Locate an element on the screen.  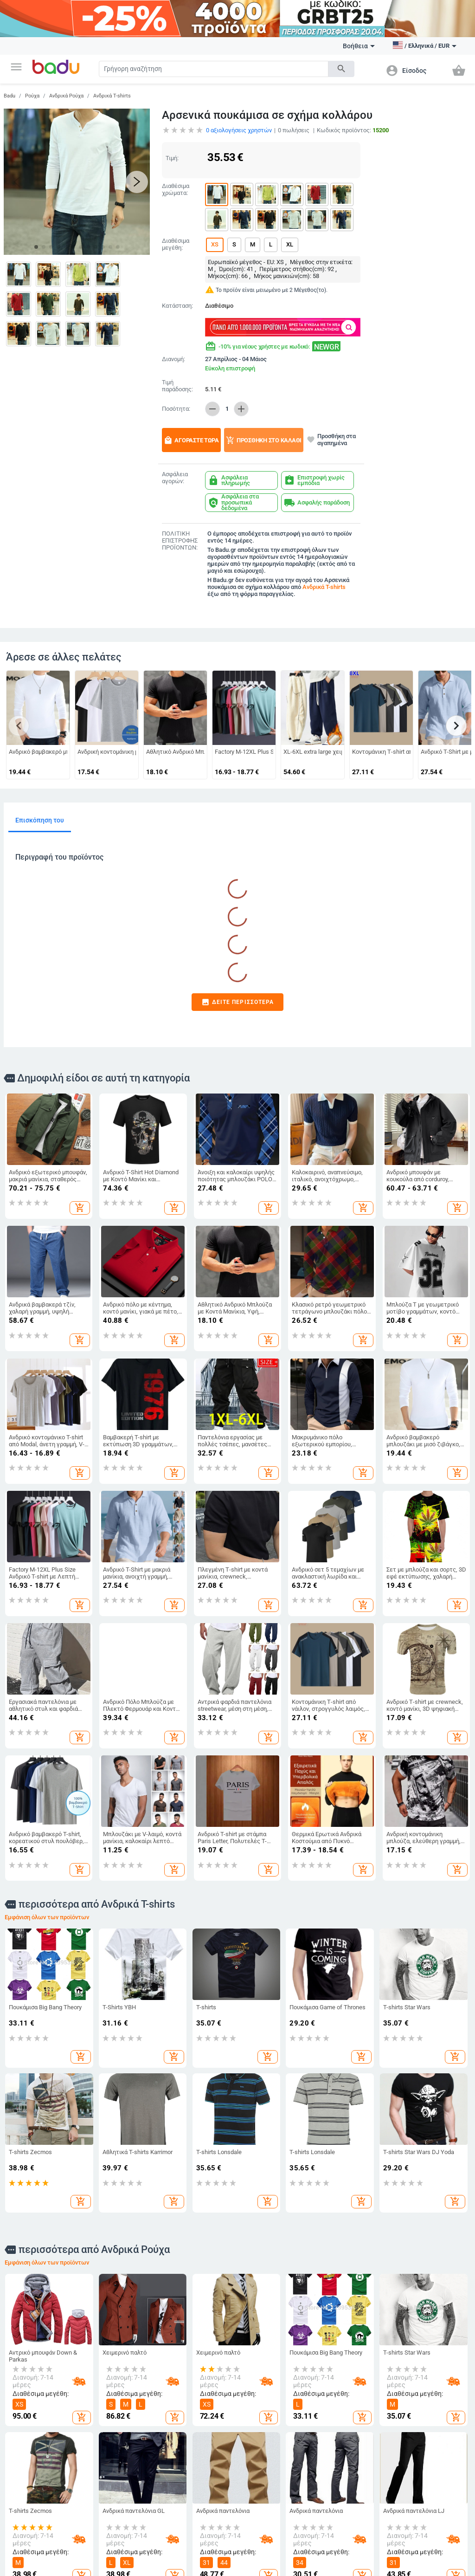
Διαθέσιμα μεγέθη: is located at coordinates (175, 244).